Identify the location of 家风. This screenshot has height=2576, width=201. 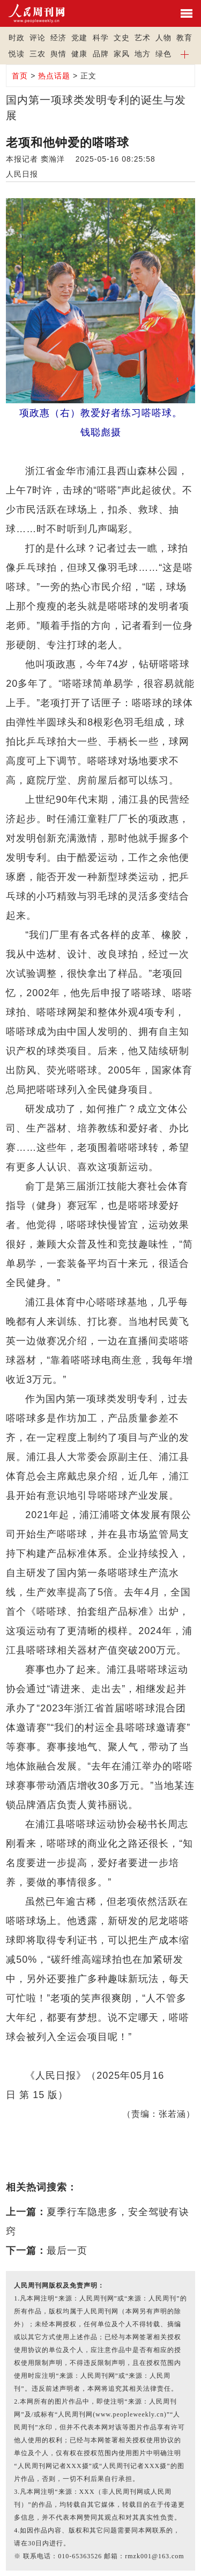
(122, 53).